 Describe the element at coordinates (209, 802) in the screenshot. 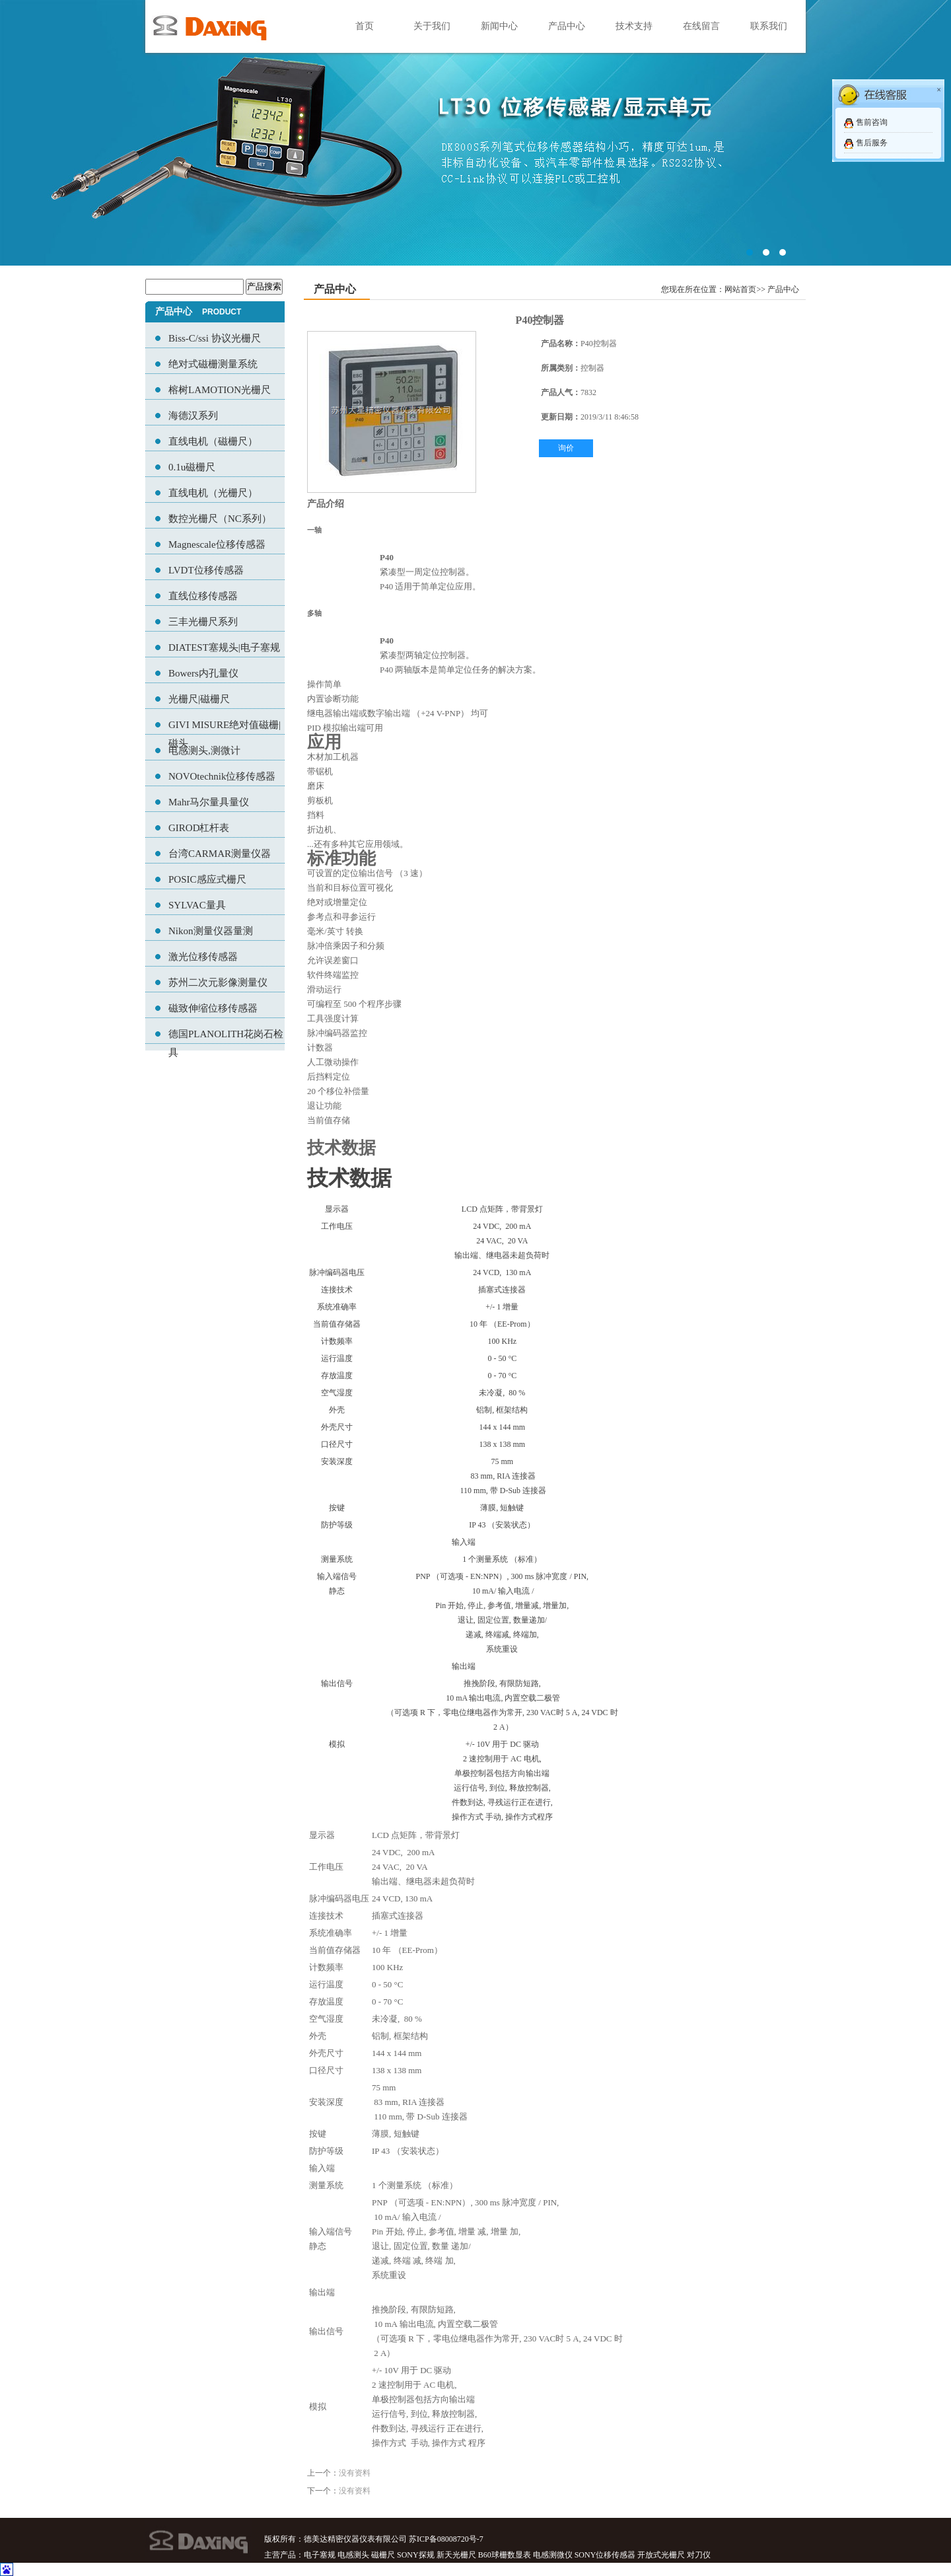

I see `Mahr马尔量具量仪` at that location.